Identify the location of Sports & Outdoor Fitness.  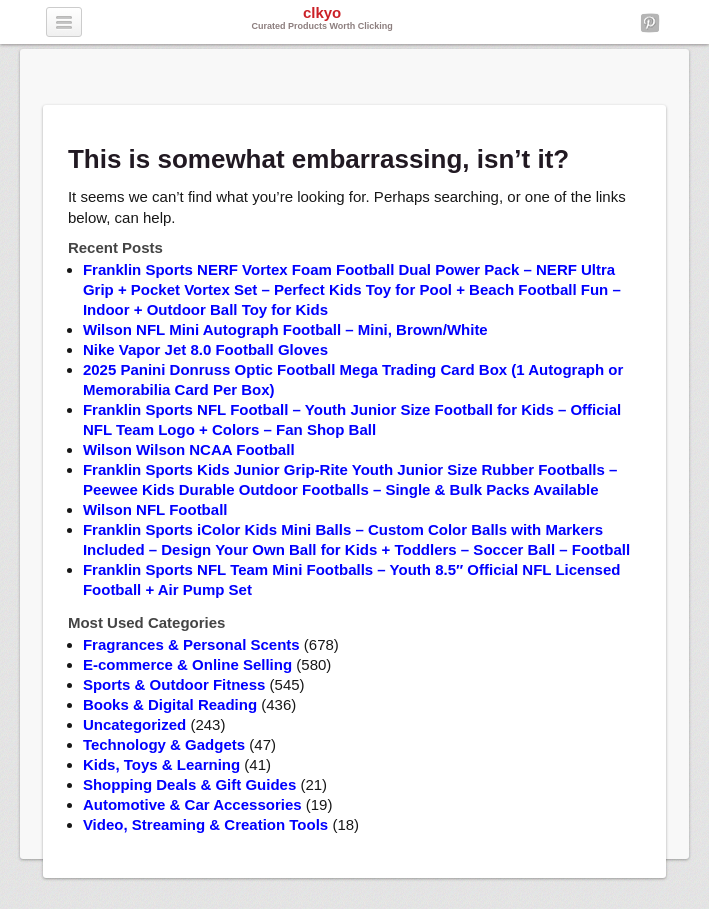
(174, 684).